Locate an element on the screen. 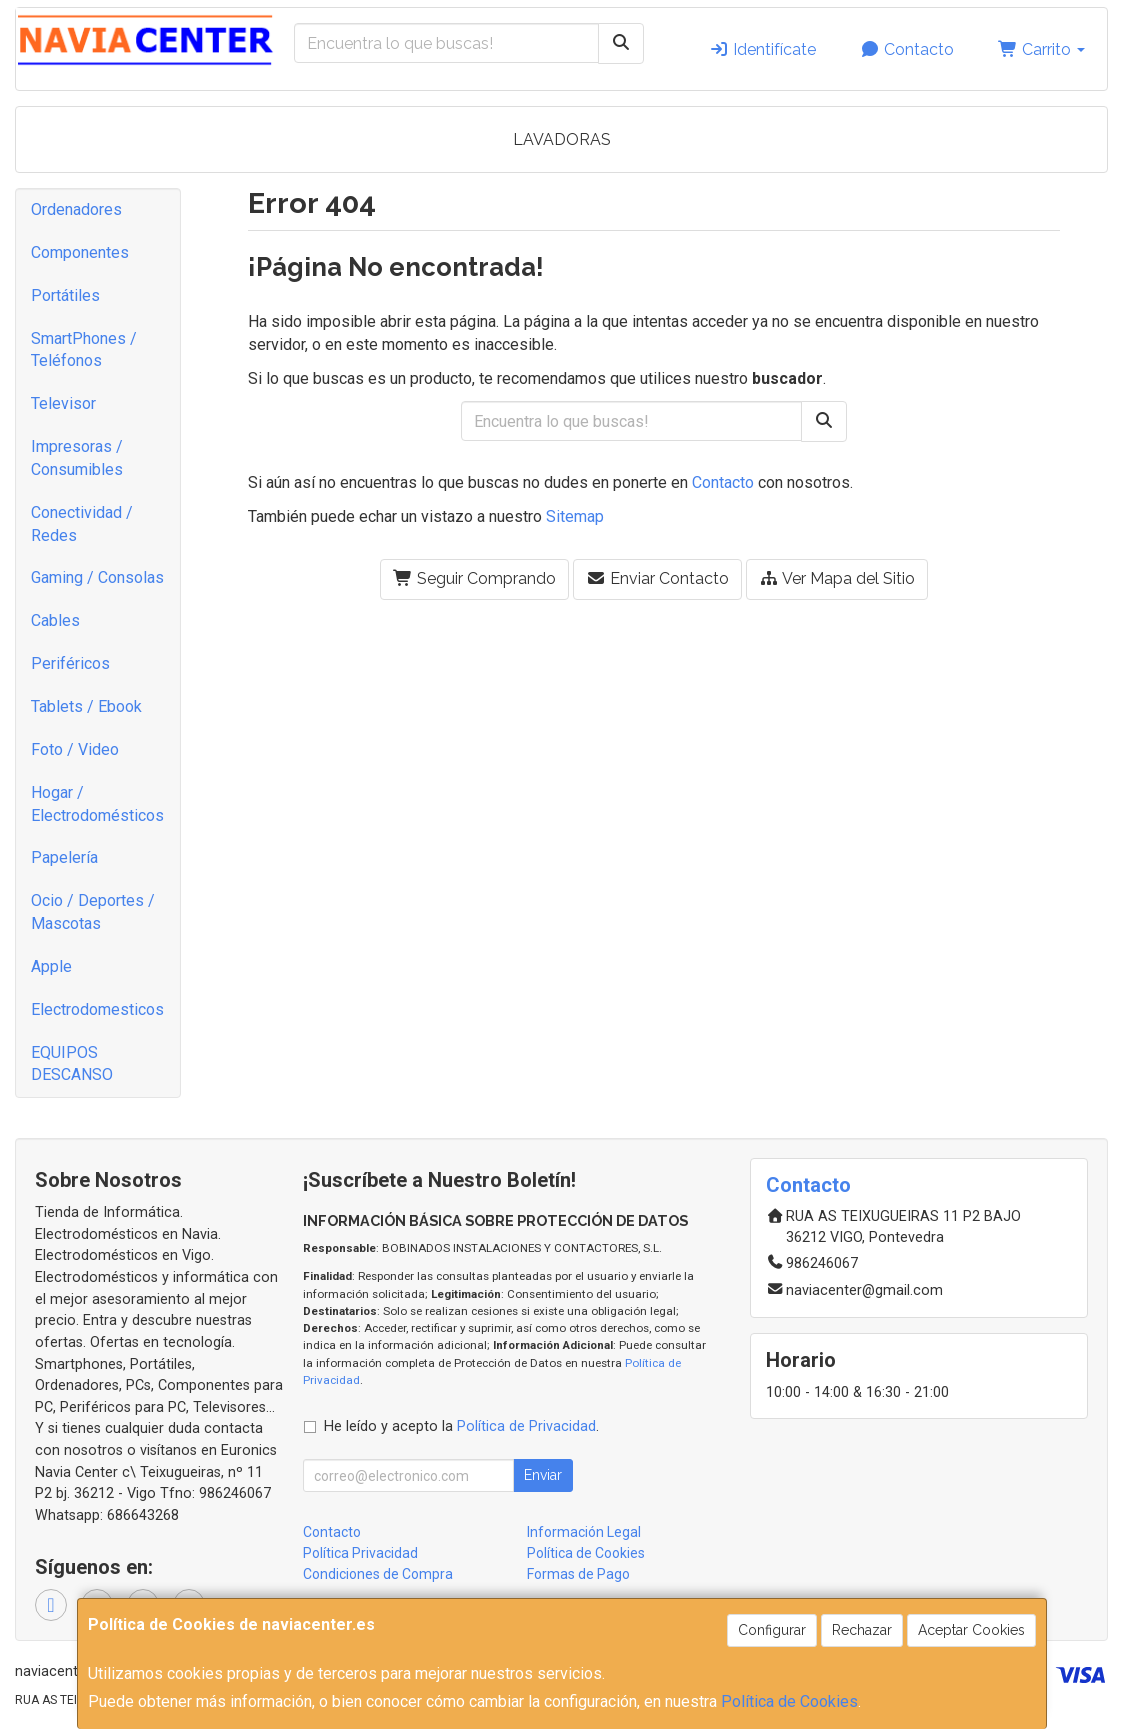 The height and width of the screenshot is (1729, 1123). Sitemap is located at coordinates (575, 516).